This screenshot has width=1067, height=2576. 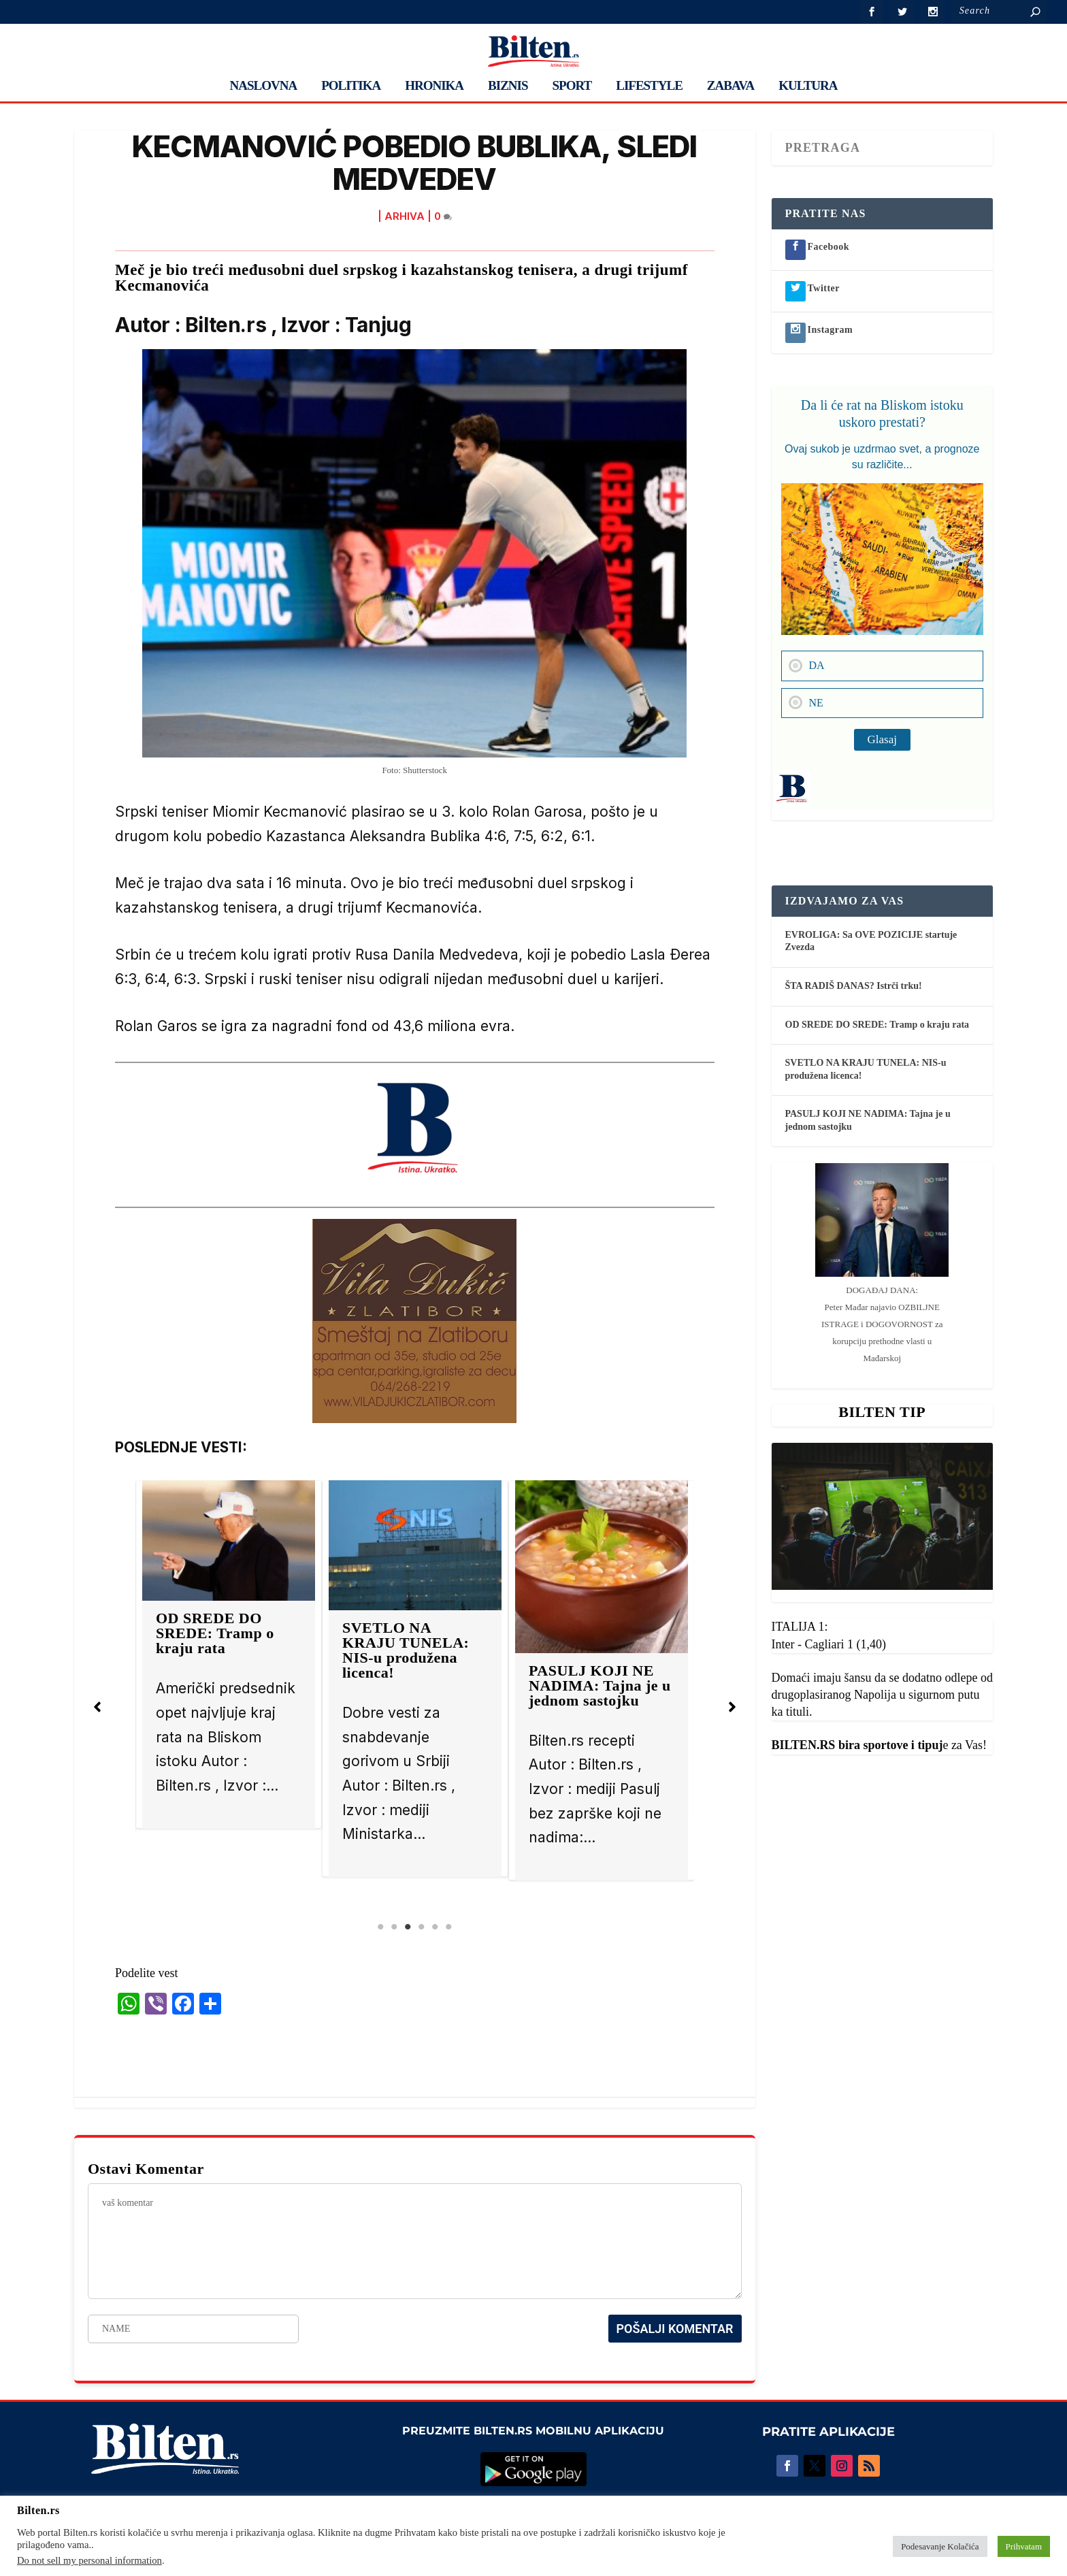 I want to click on NASLOVNA, so click(x=263, y=86).